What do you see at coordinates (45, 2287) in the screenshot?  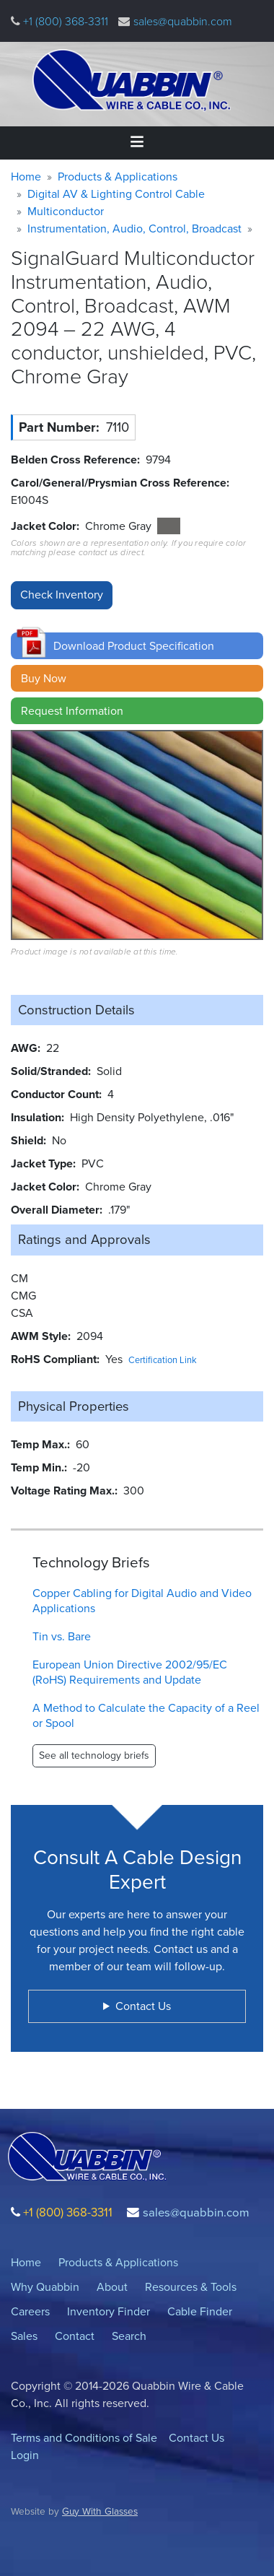 I see `Why Quabbin` at bounding box center [45, 2287].